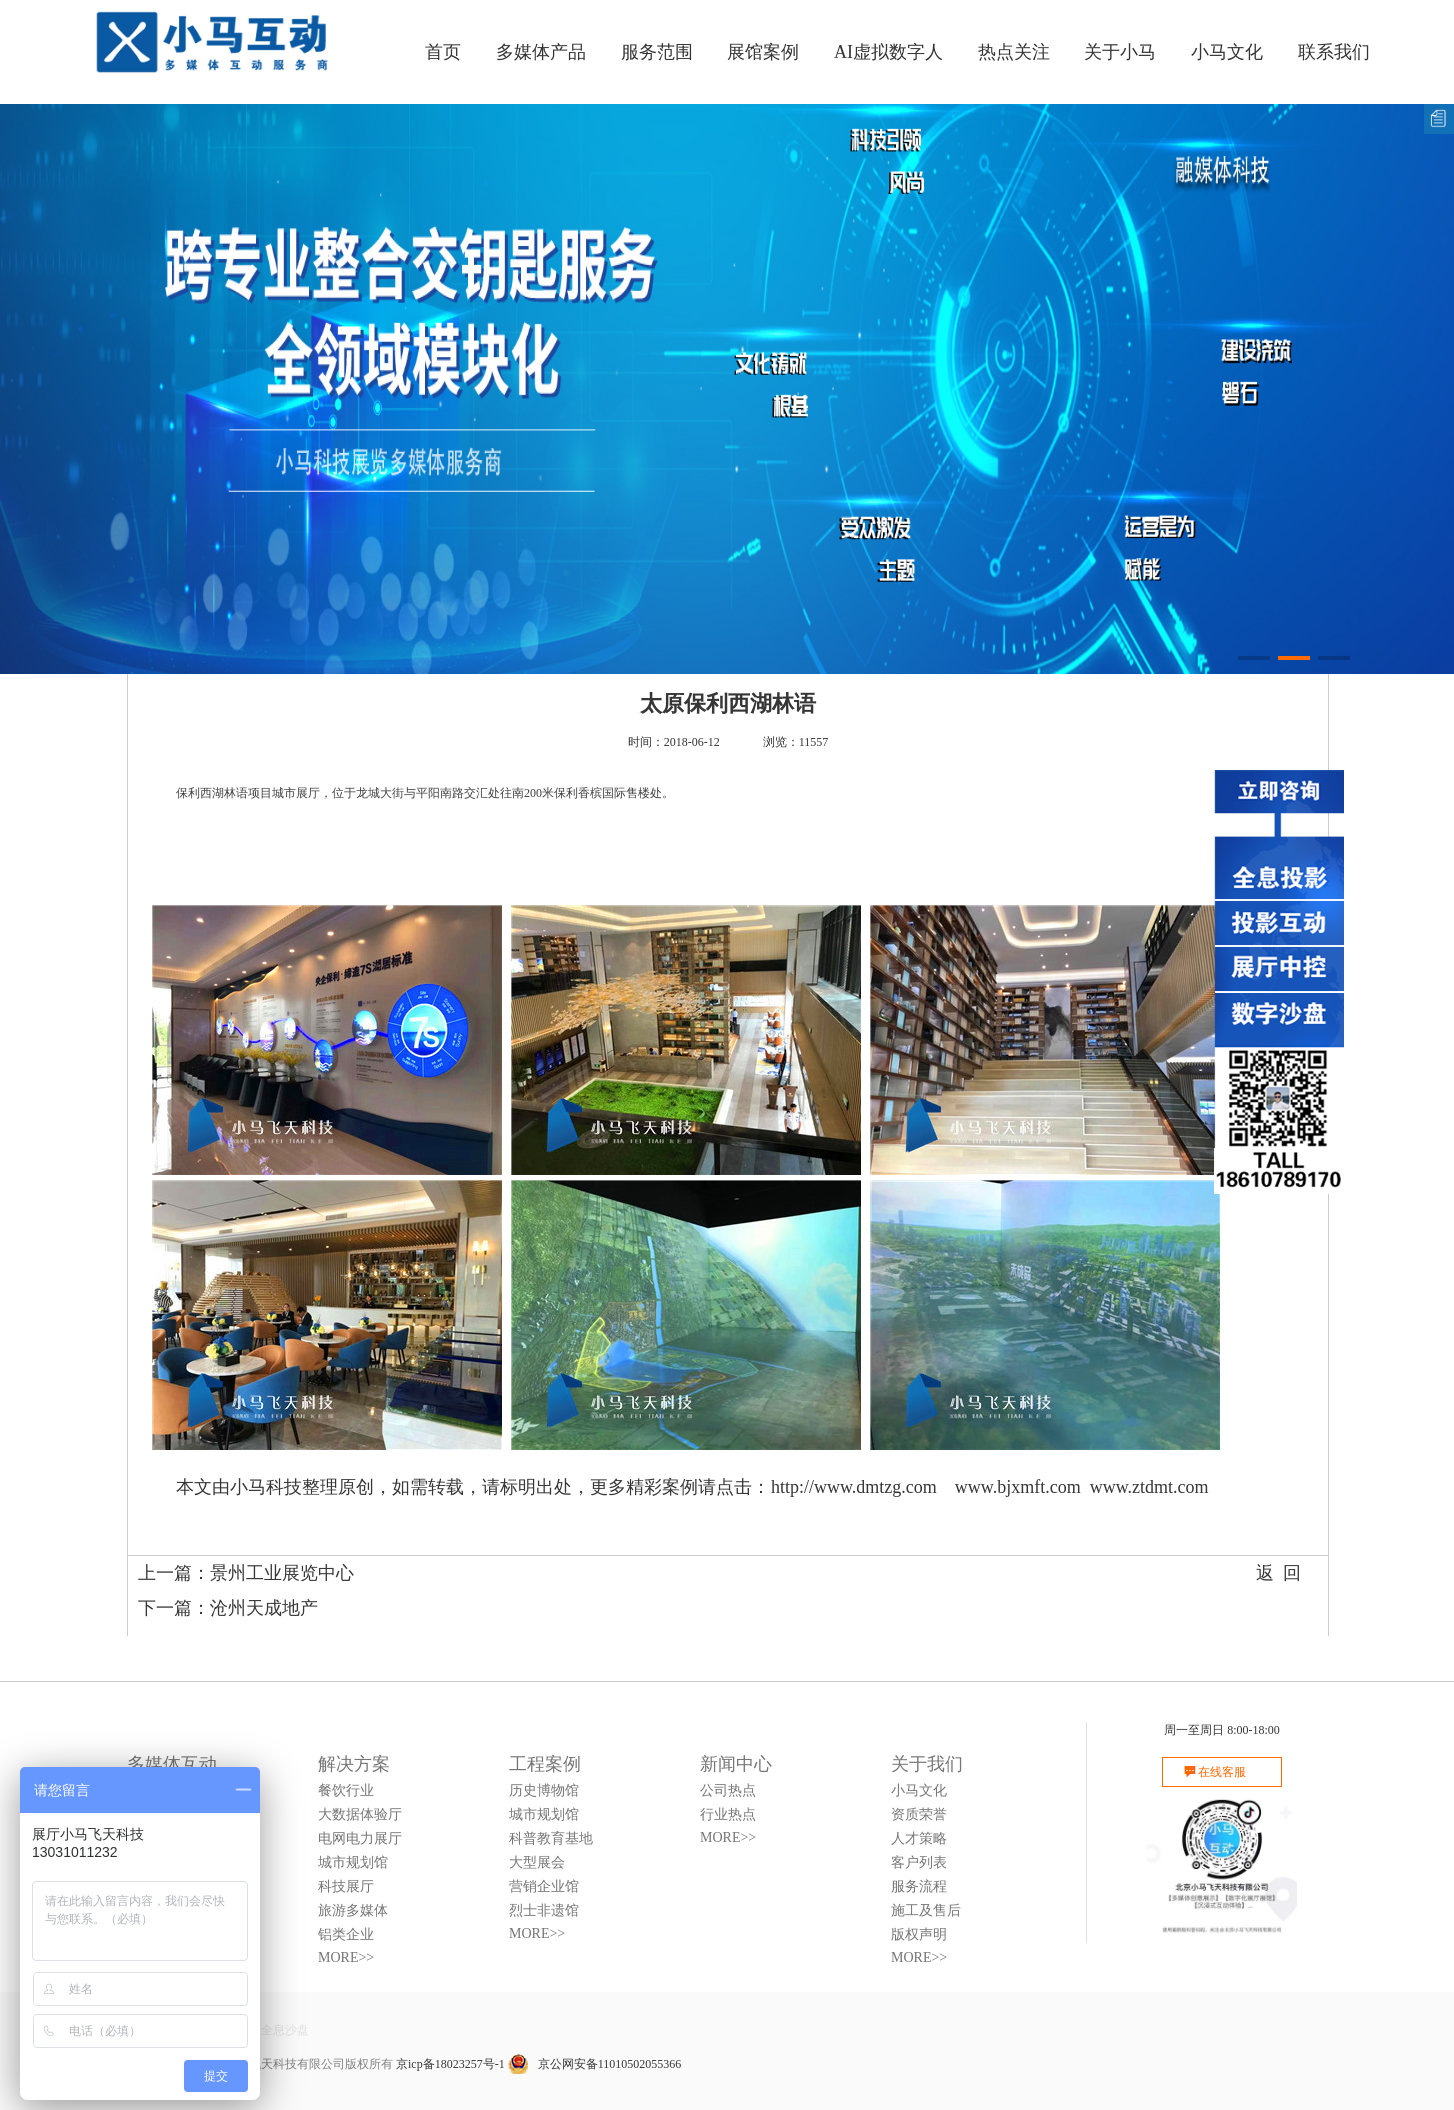 The height and width of the screenshot is (2110, 1454). What do you see at coordinates (1227, 52) in the screenshot?
I see `小马文化` at bounding box center [1227, 52].